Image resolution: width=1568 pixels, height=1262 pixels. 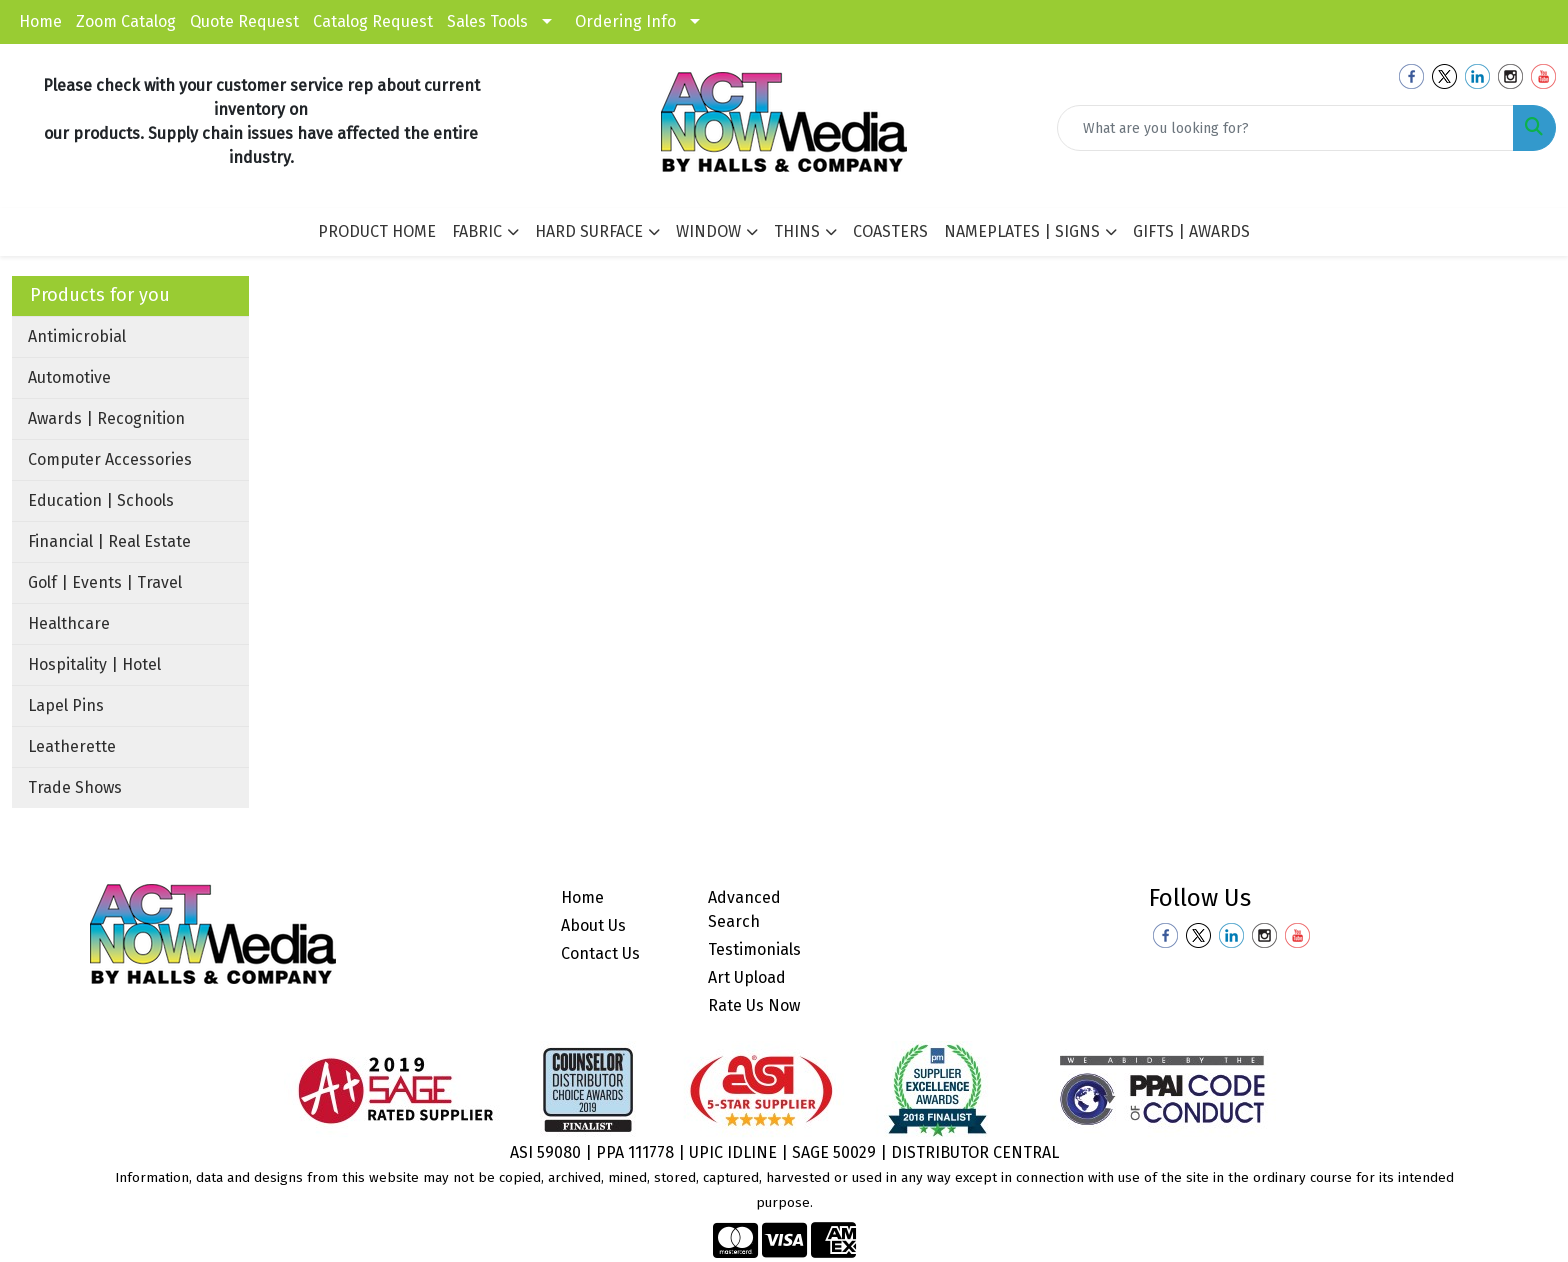 I want to click on Home, so click(x=40, y=21).